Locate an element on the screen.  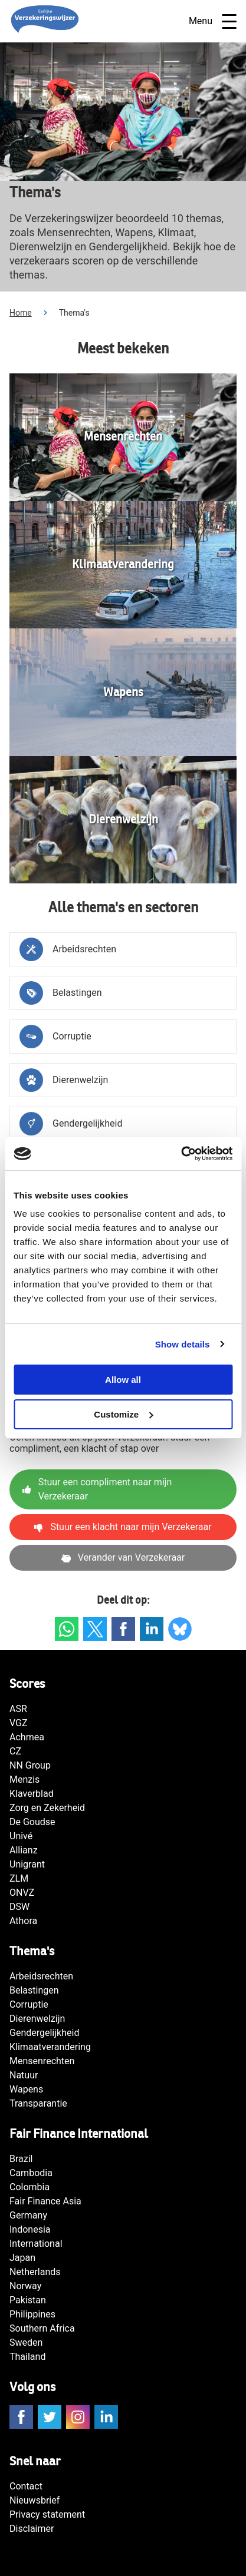
Gendergelijkheid is located at coordinates (44, 2032).